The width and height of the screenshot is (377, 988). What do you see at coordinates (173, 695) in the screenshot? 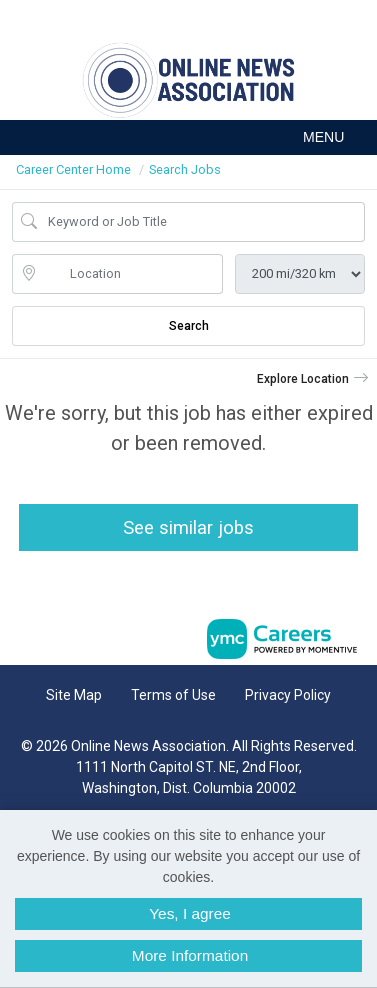
I see `Terms of Use` at bounding box center [173, 695].